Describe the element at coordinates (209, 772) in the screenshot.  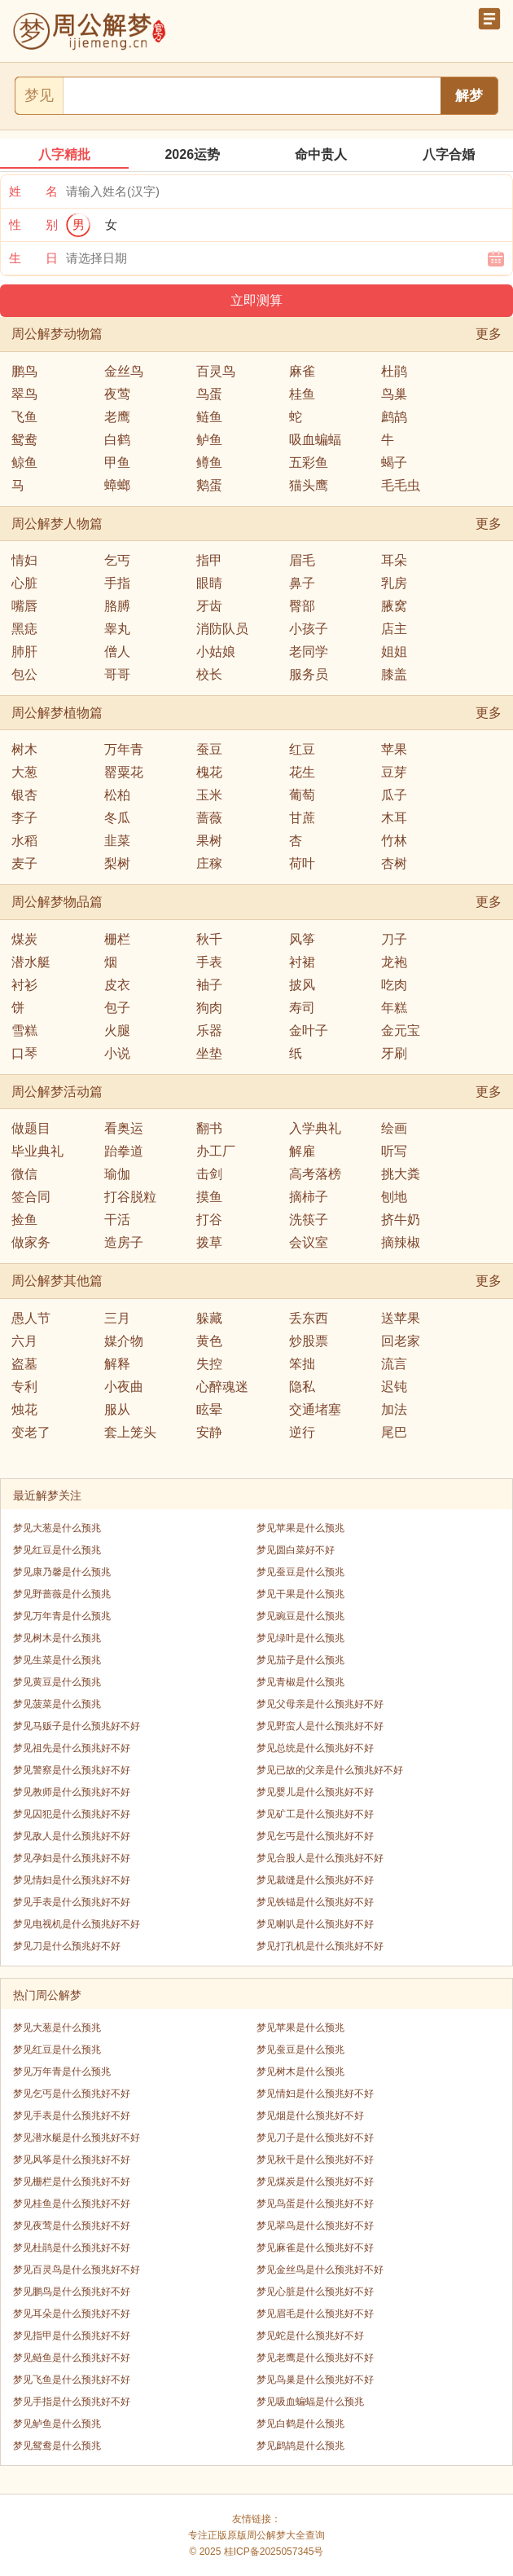
I see `槐花` at that location.